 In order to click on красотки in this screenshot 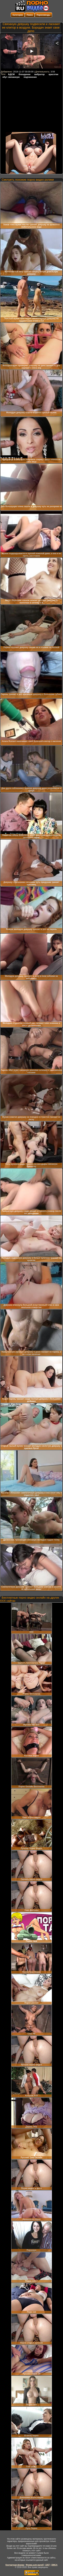, I will do `click(53, 74)`.